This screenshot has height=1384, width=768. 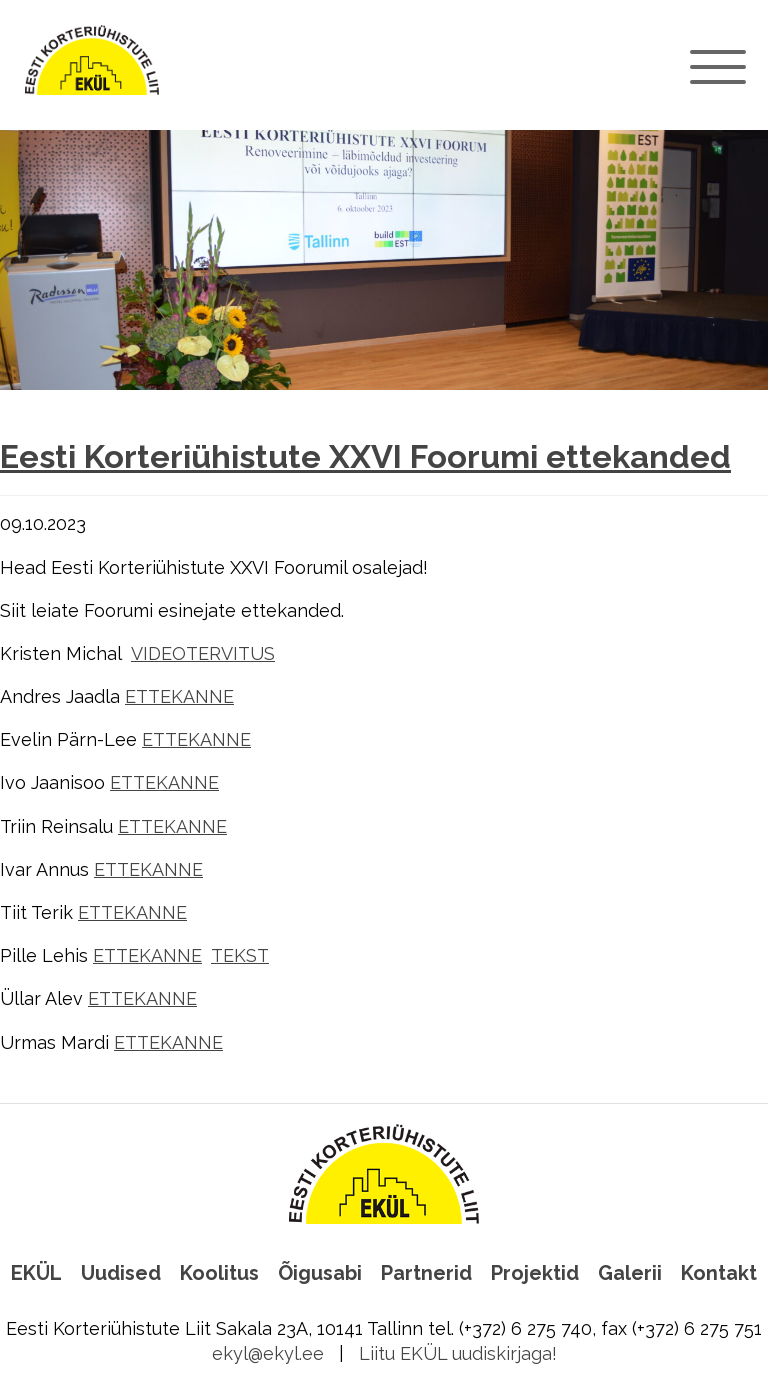 What do you see at coordinates (179, 696) in the screenshot?
I see `ETTEKANNE` at bounding box center [179, 696].